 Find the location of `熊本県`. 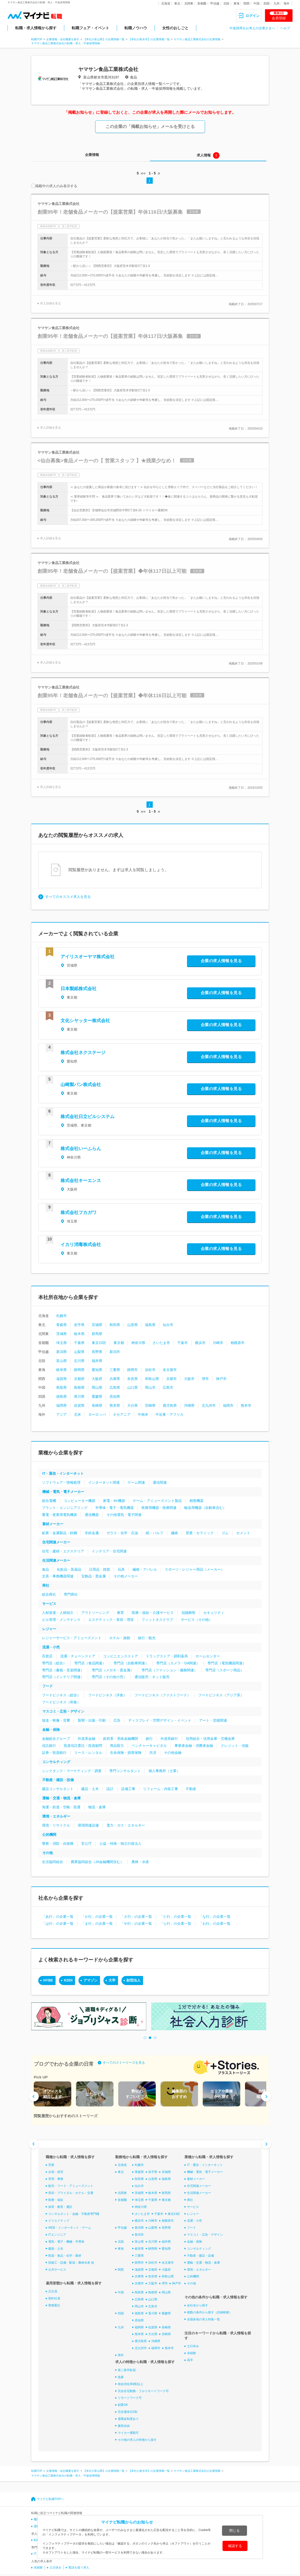

熊本県 is located at coordinates (115, 1405).